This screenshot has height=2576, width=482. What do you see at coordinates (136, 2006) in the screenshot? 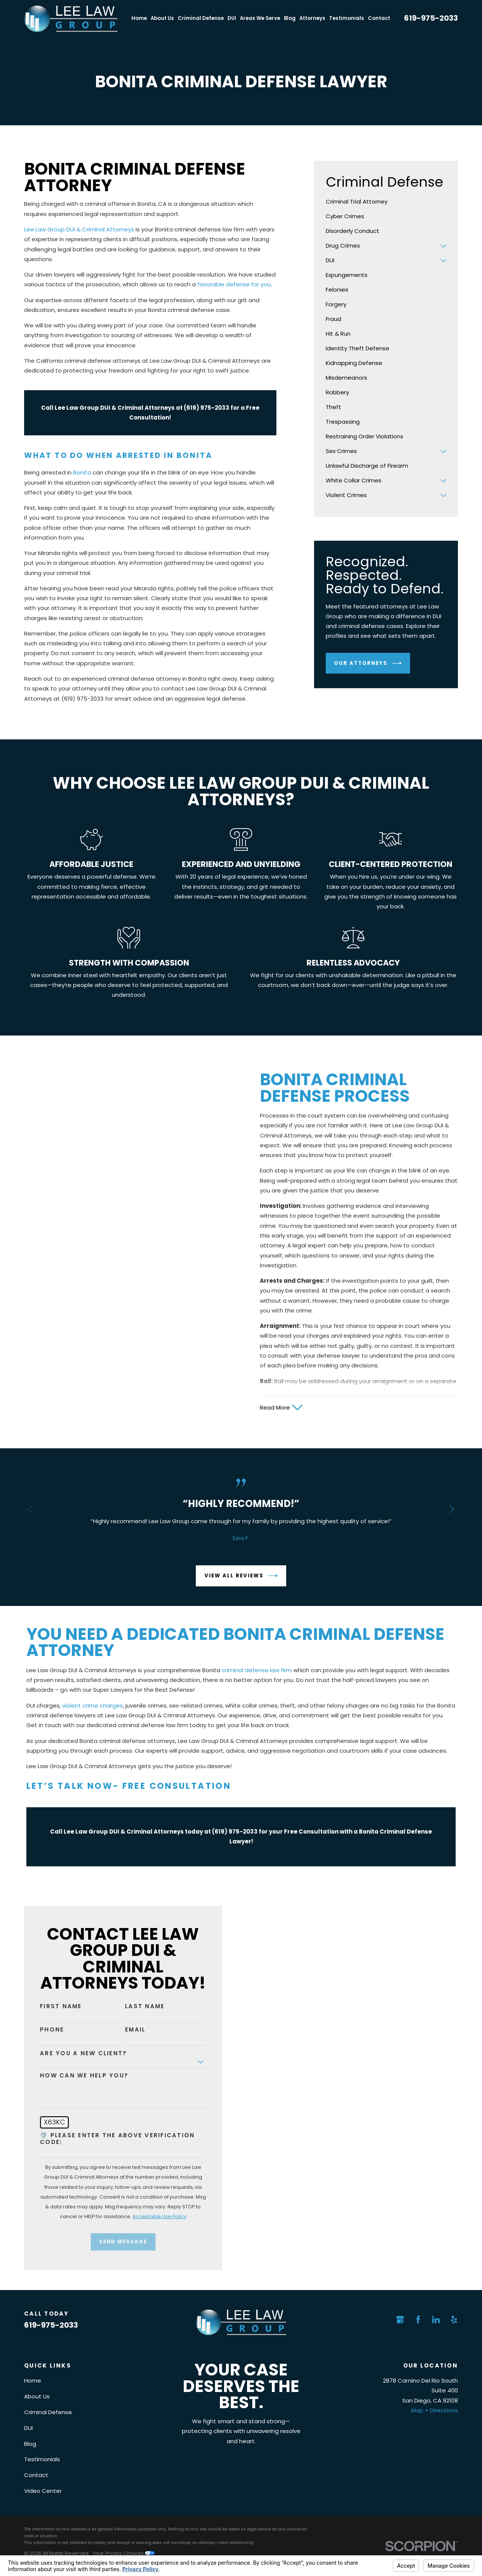
I see `Last Name` at bounding box center [136, 2006].